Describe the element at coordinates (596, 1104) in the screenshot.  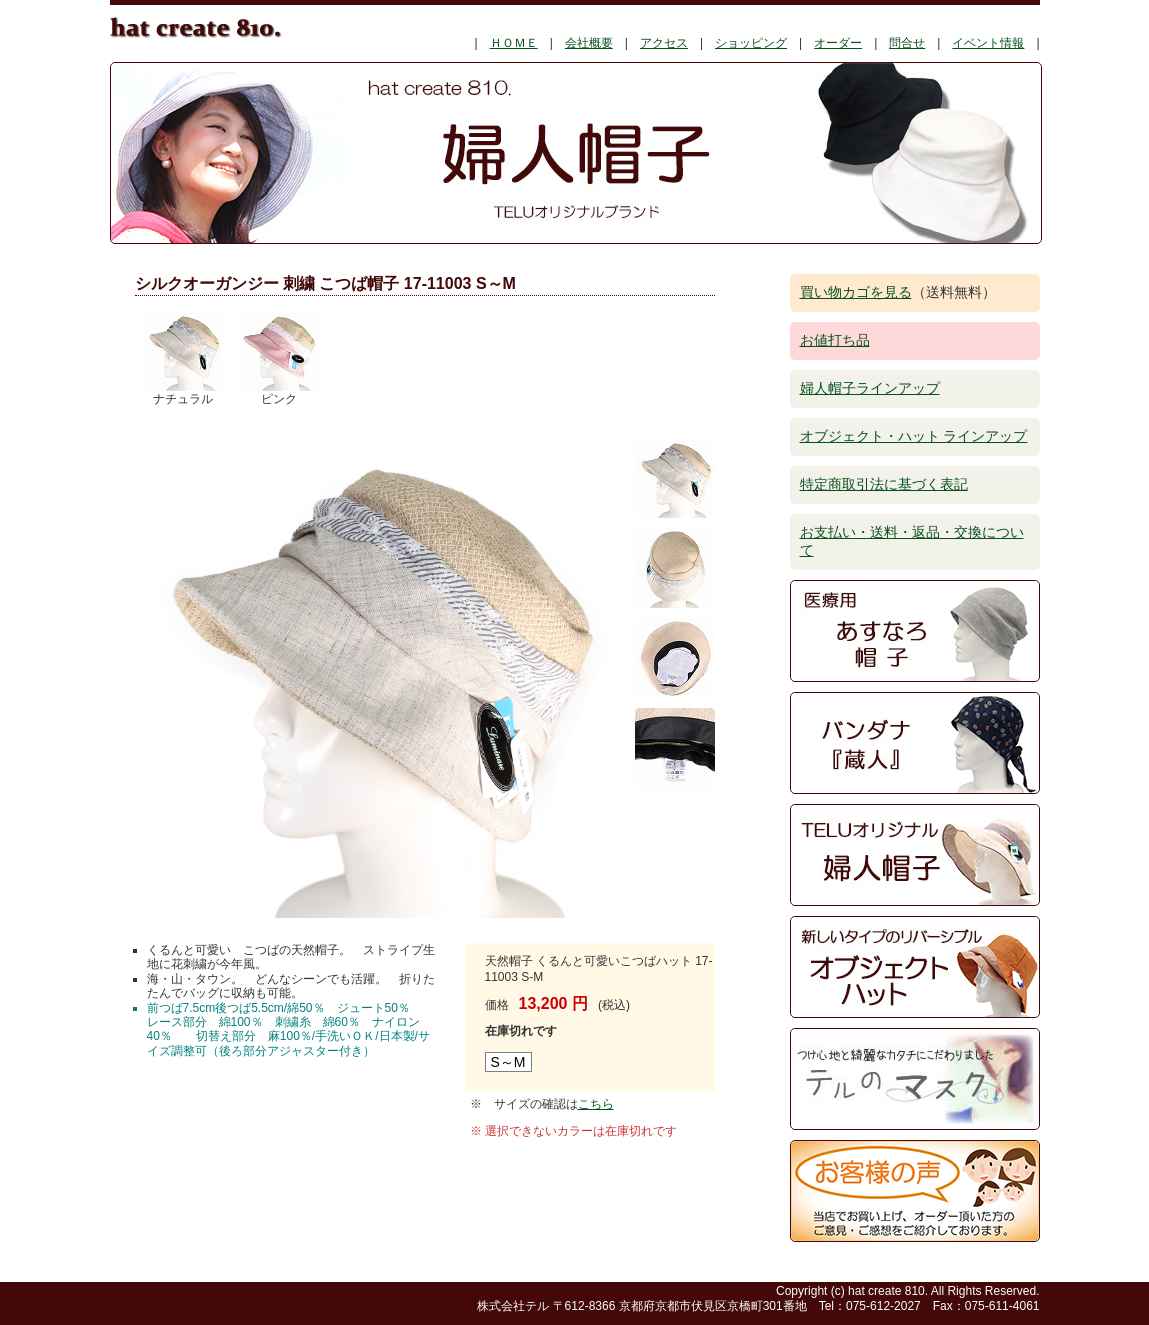
I see `こちら` at that location.